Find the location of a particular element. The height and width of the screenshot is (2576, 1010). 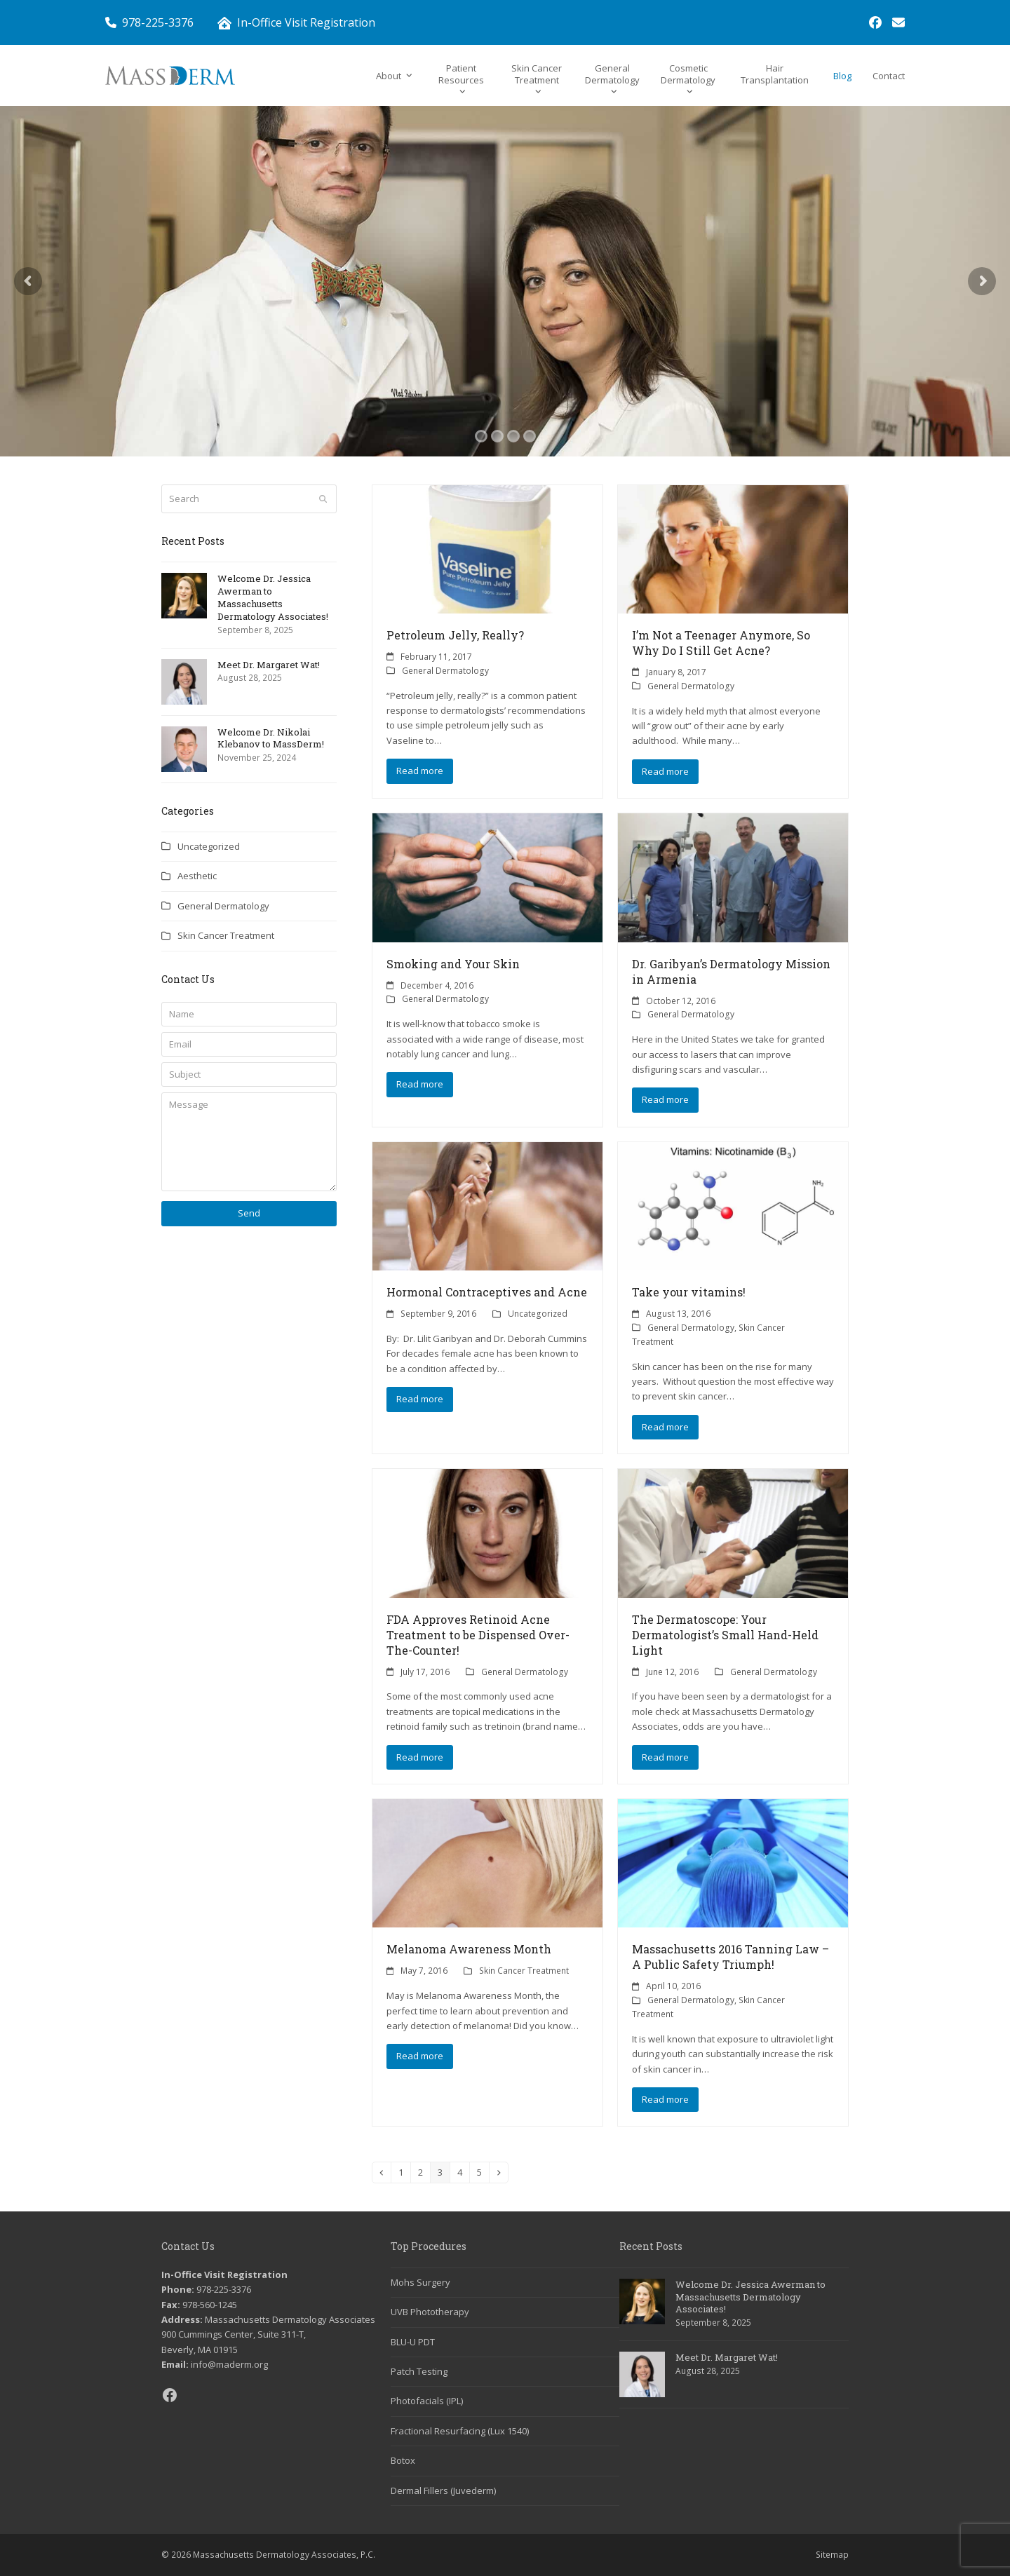

Melanoma Awareness Month [link] is located at coordinates (468, 1948).